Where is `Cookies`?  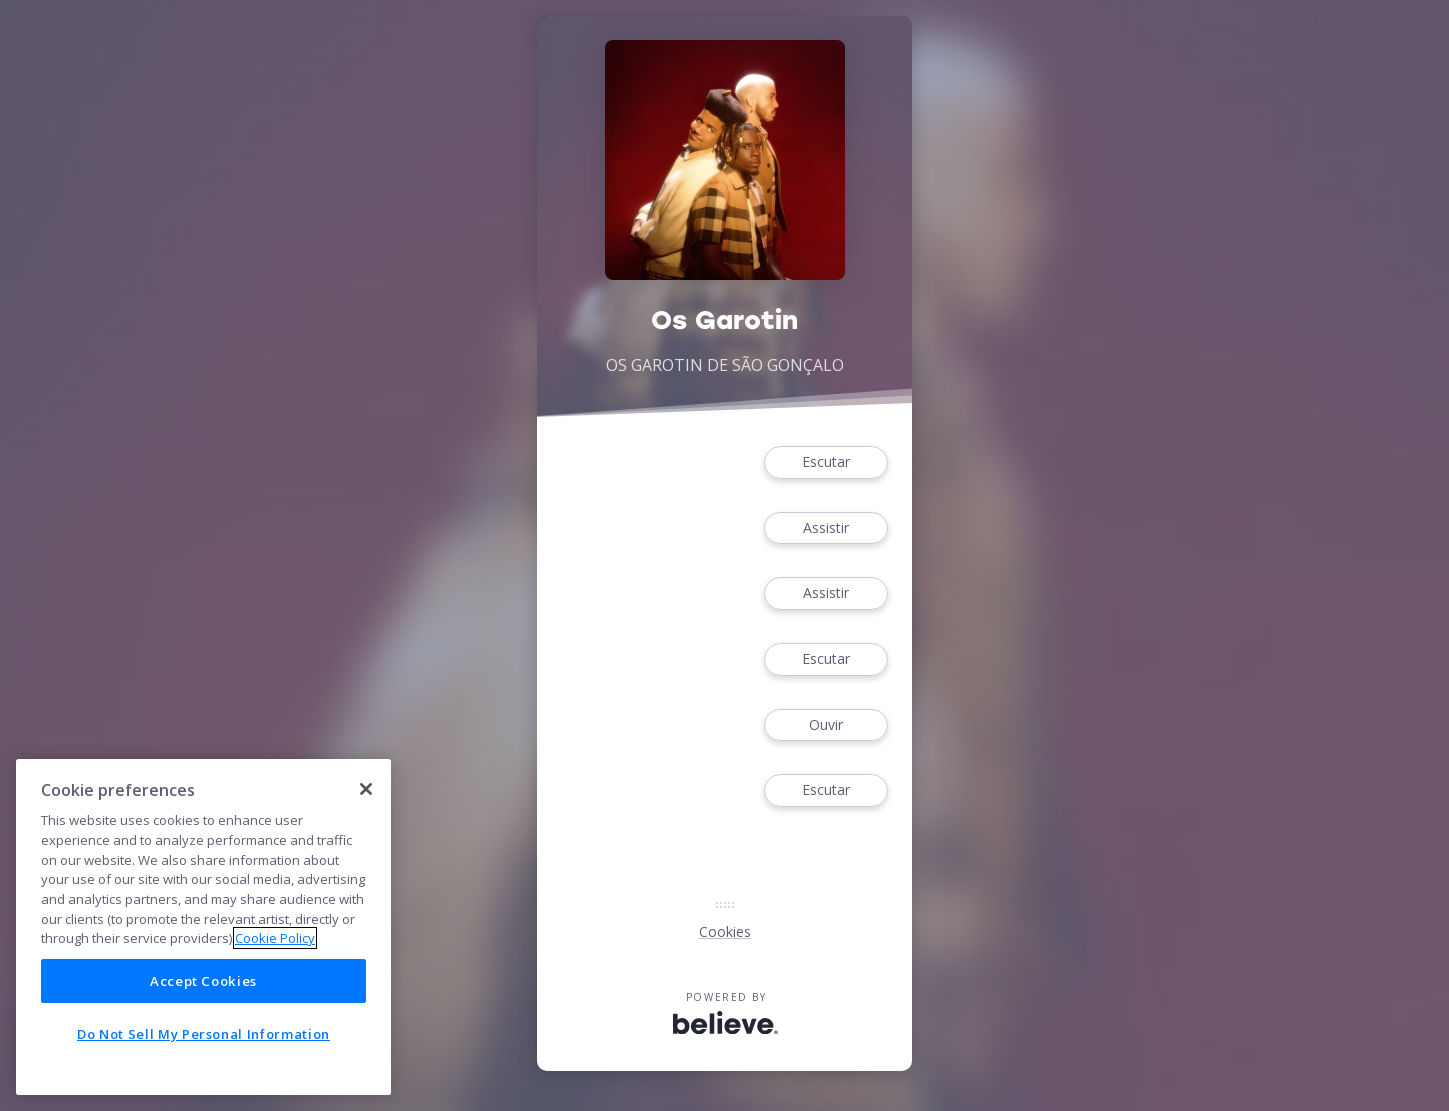
Cookies is located at coordinates (725, 931).